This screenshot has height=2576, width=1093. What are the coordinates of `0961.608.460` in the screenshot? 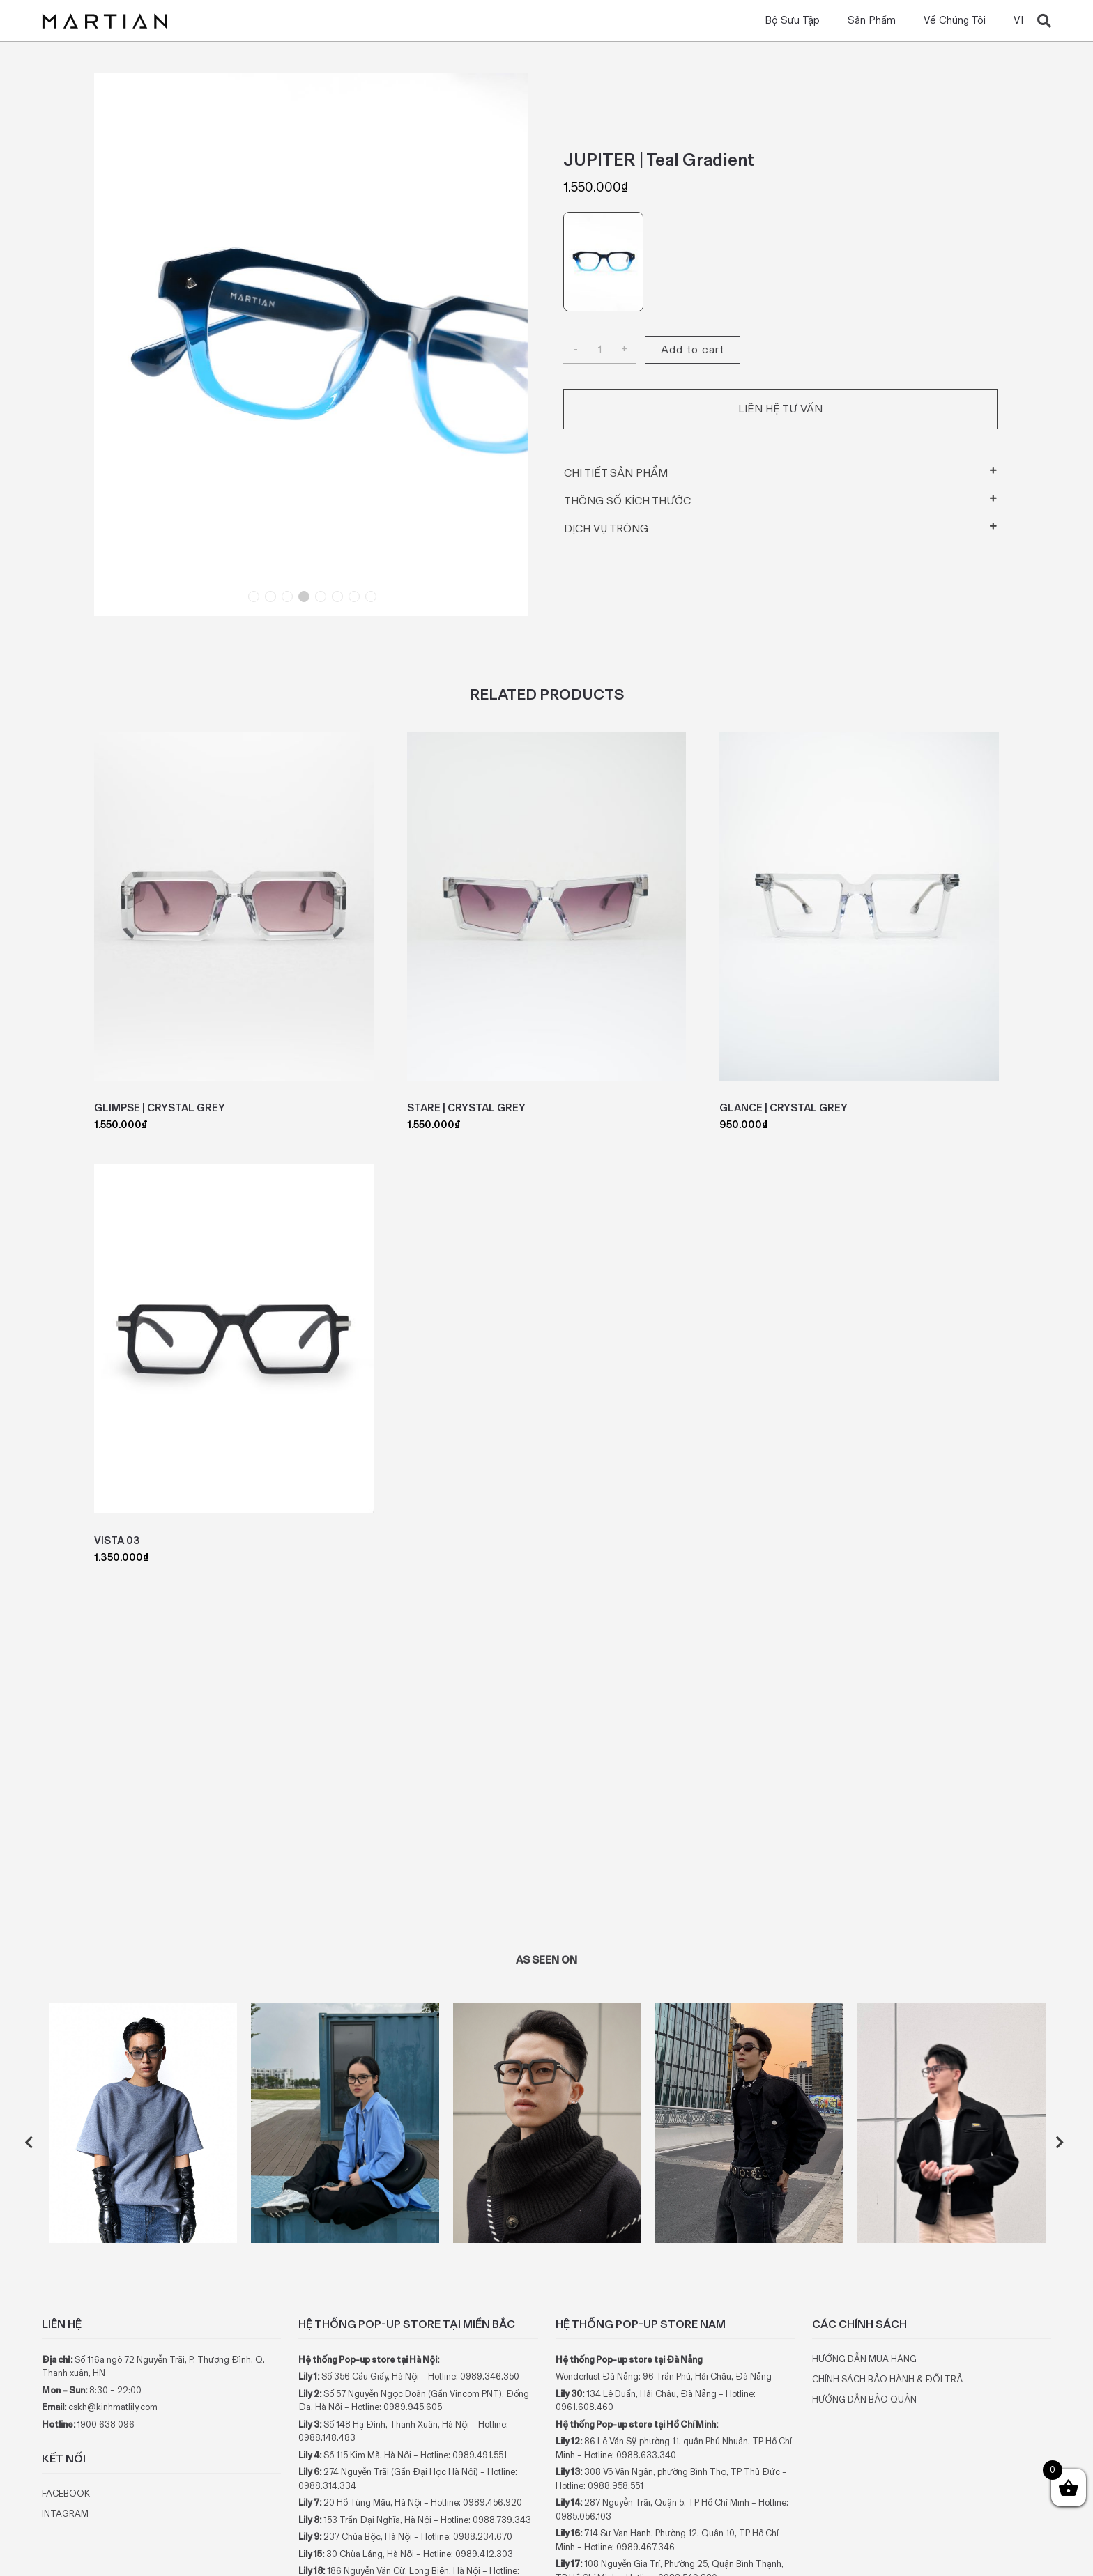 It's located at (584, 2407).